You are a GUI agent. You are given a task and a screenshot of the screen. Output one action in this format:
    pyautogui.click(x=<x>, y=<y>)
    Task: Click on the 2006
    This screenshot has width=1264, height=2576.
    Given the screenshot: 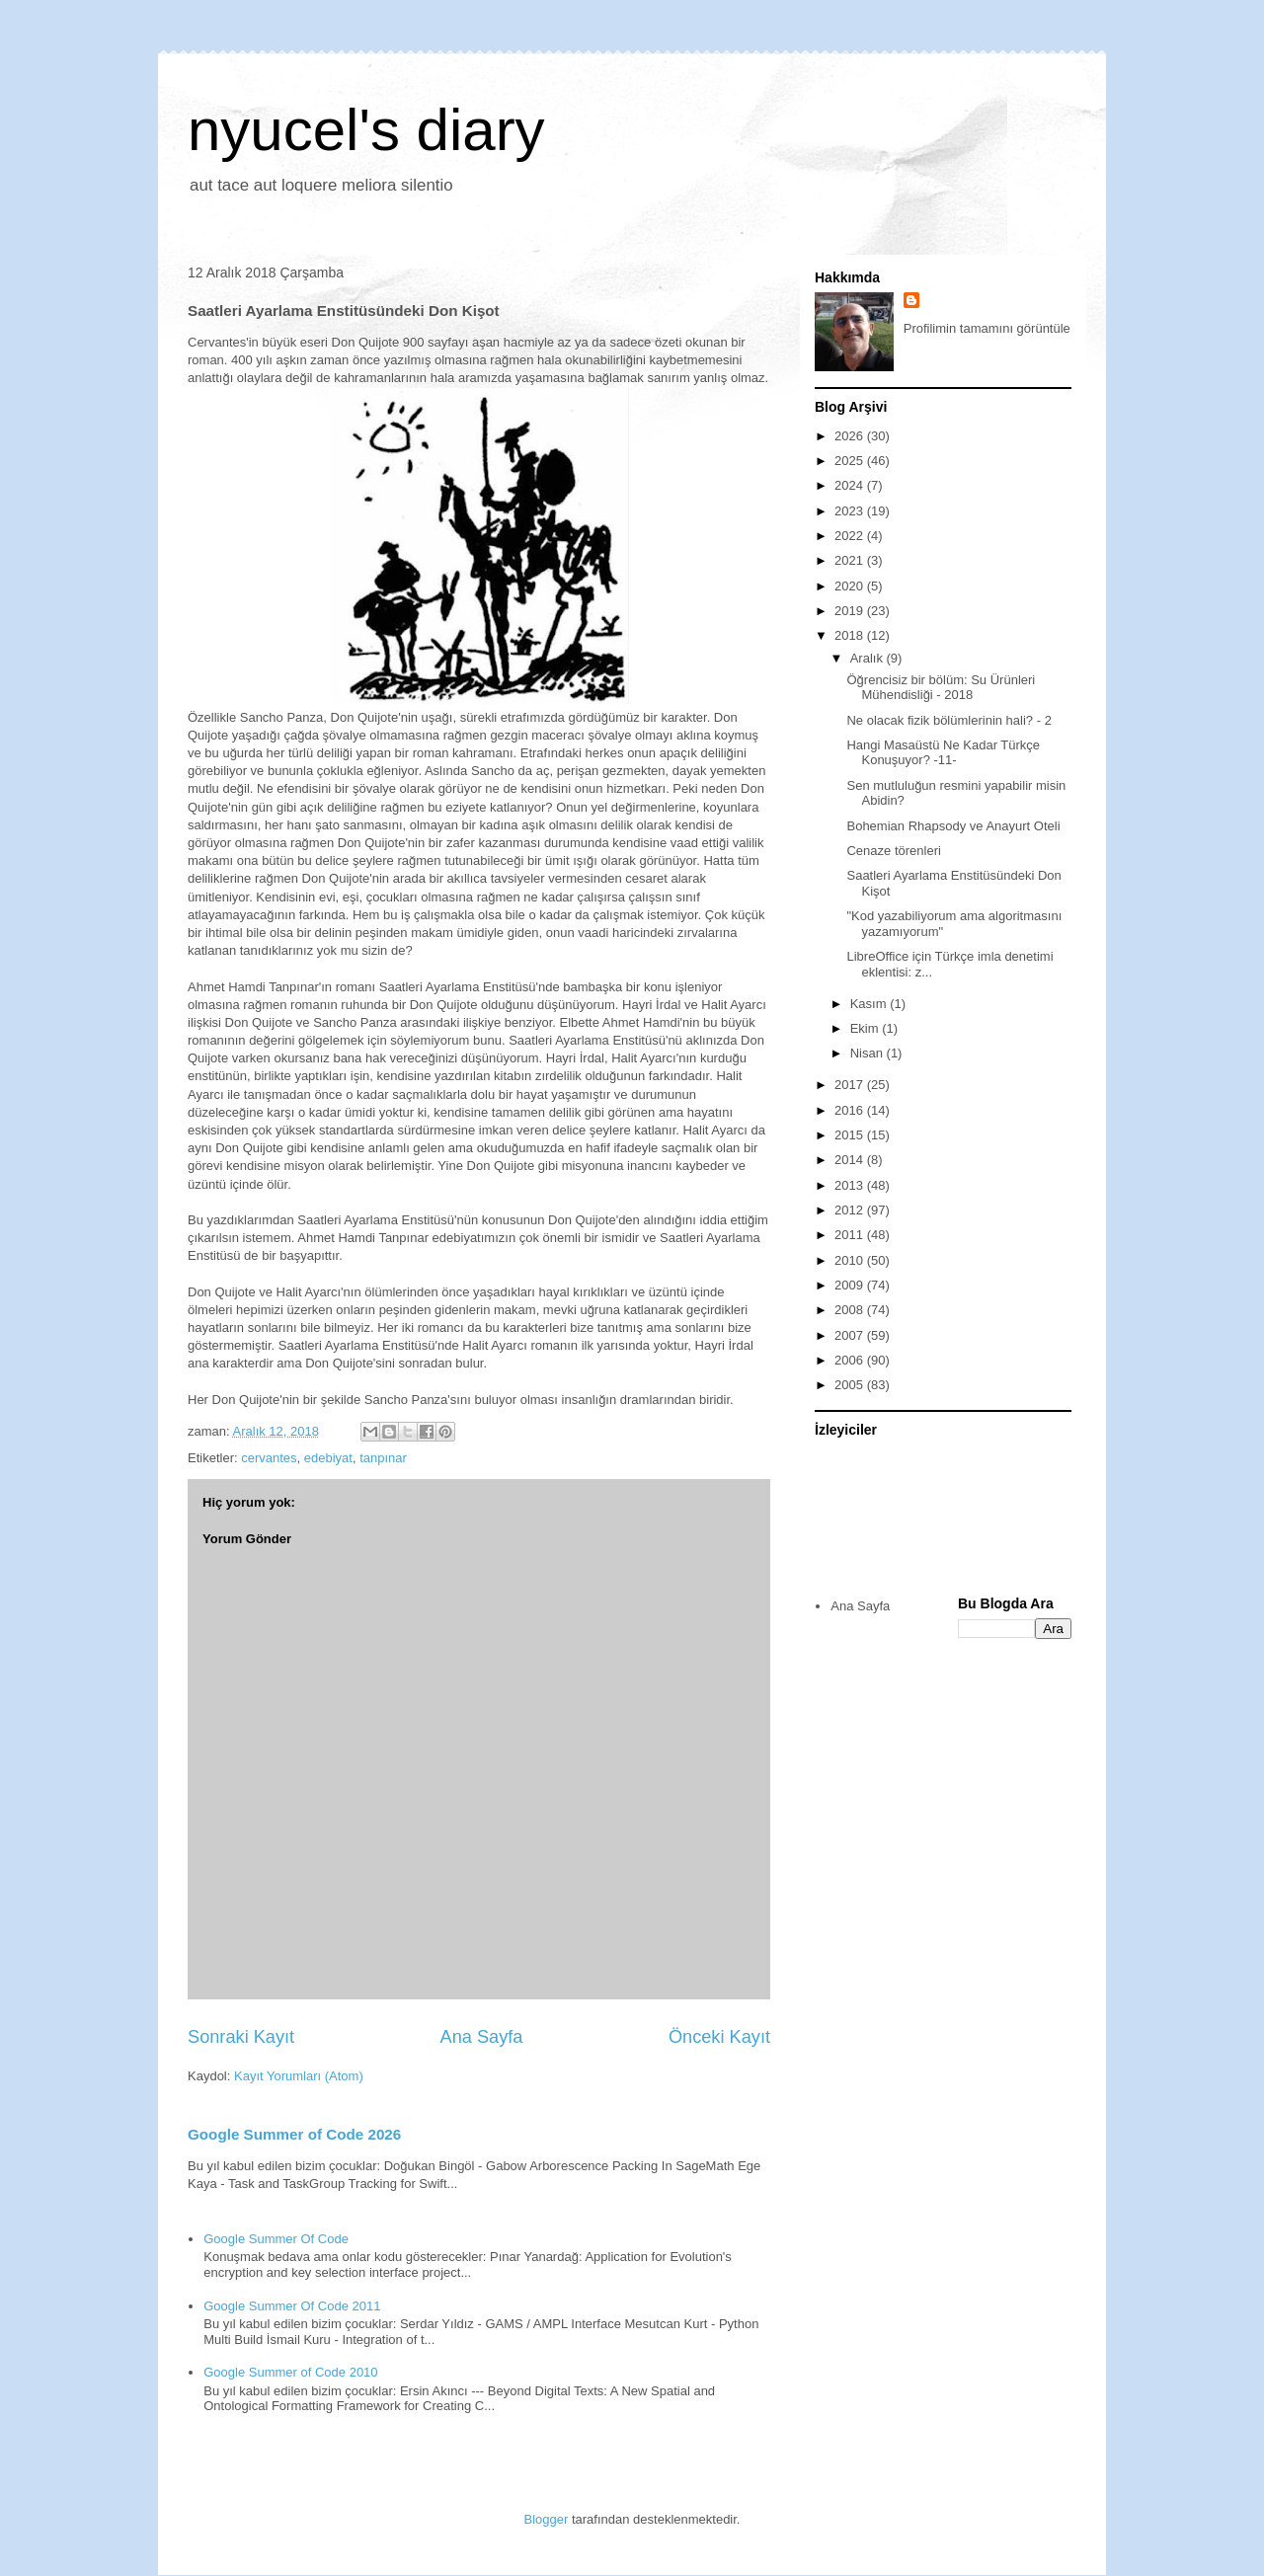 What is the action you would take?
    pyautogui.click(x=850, y=1360)
    